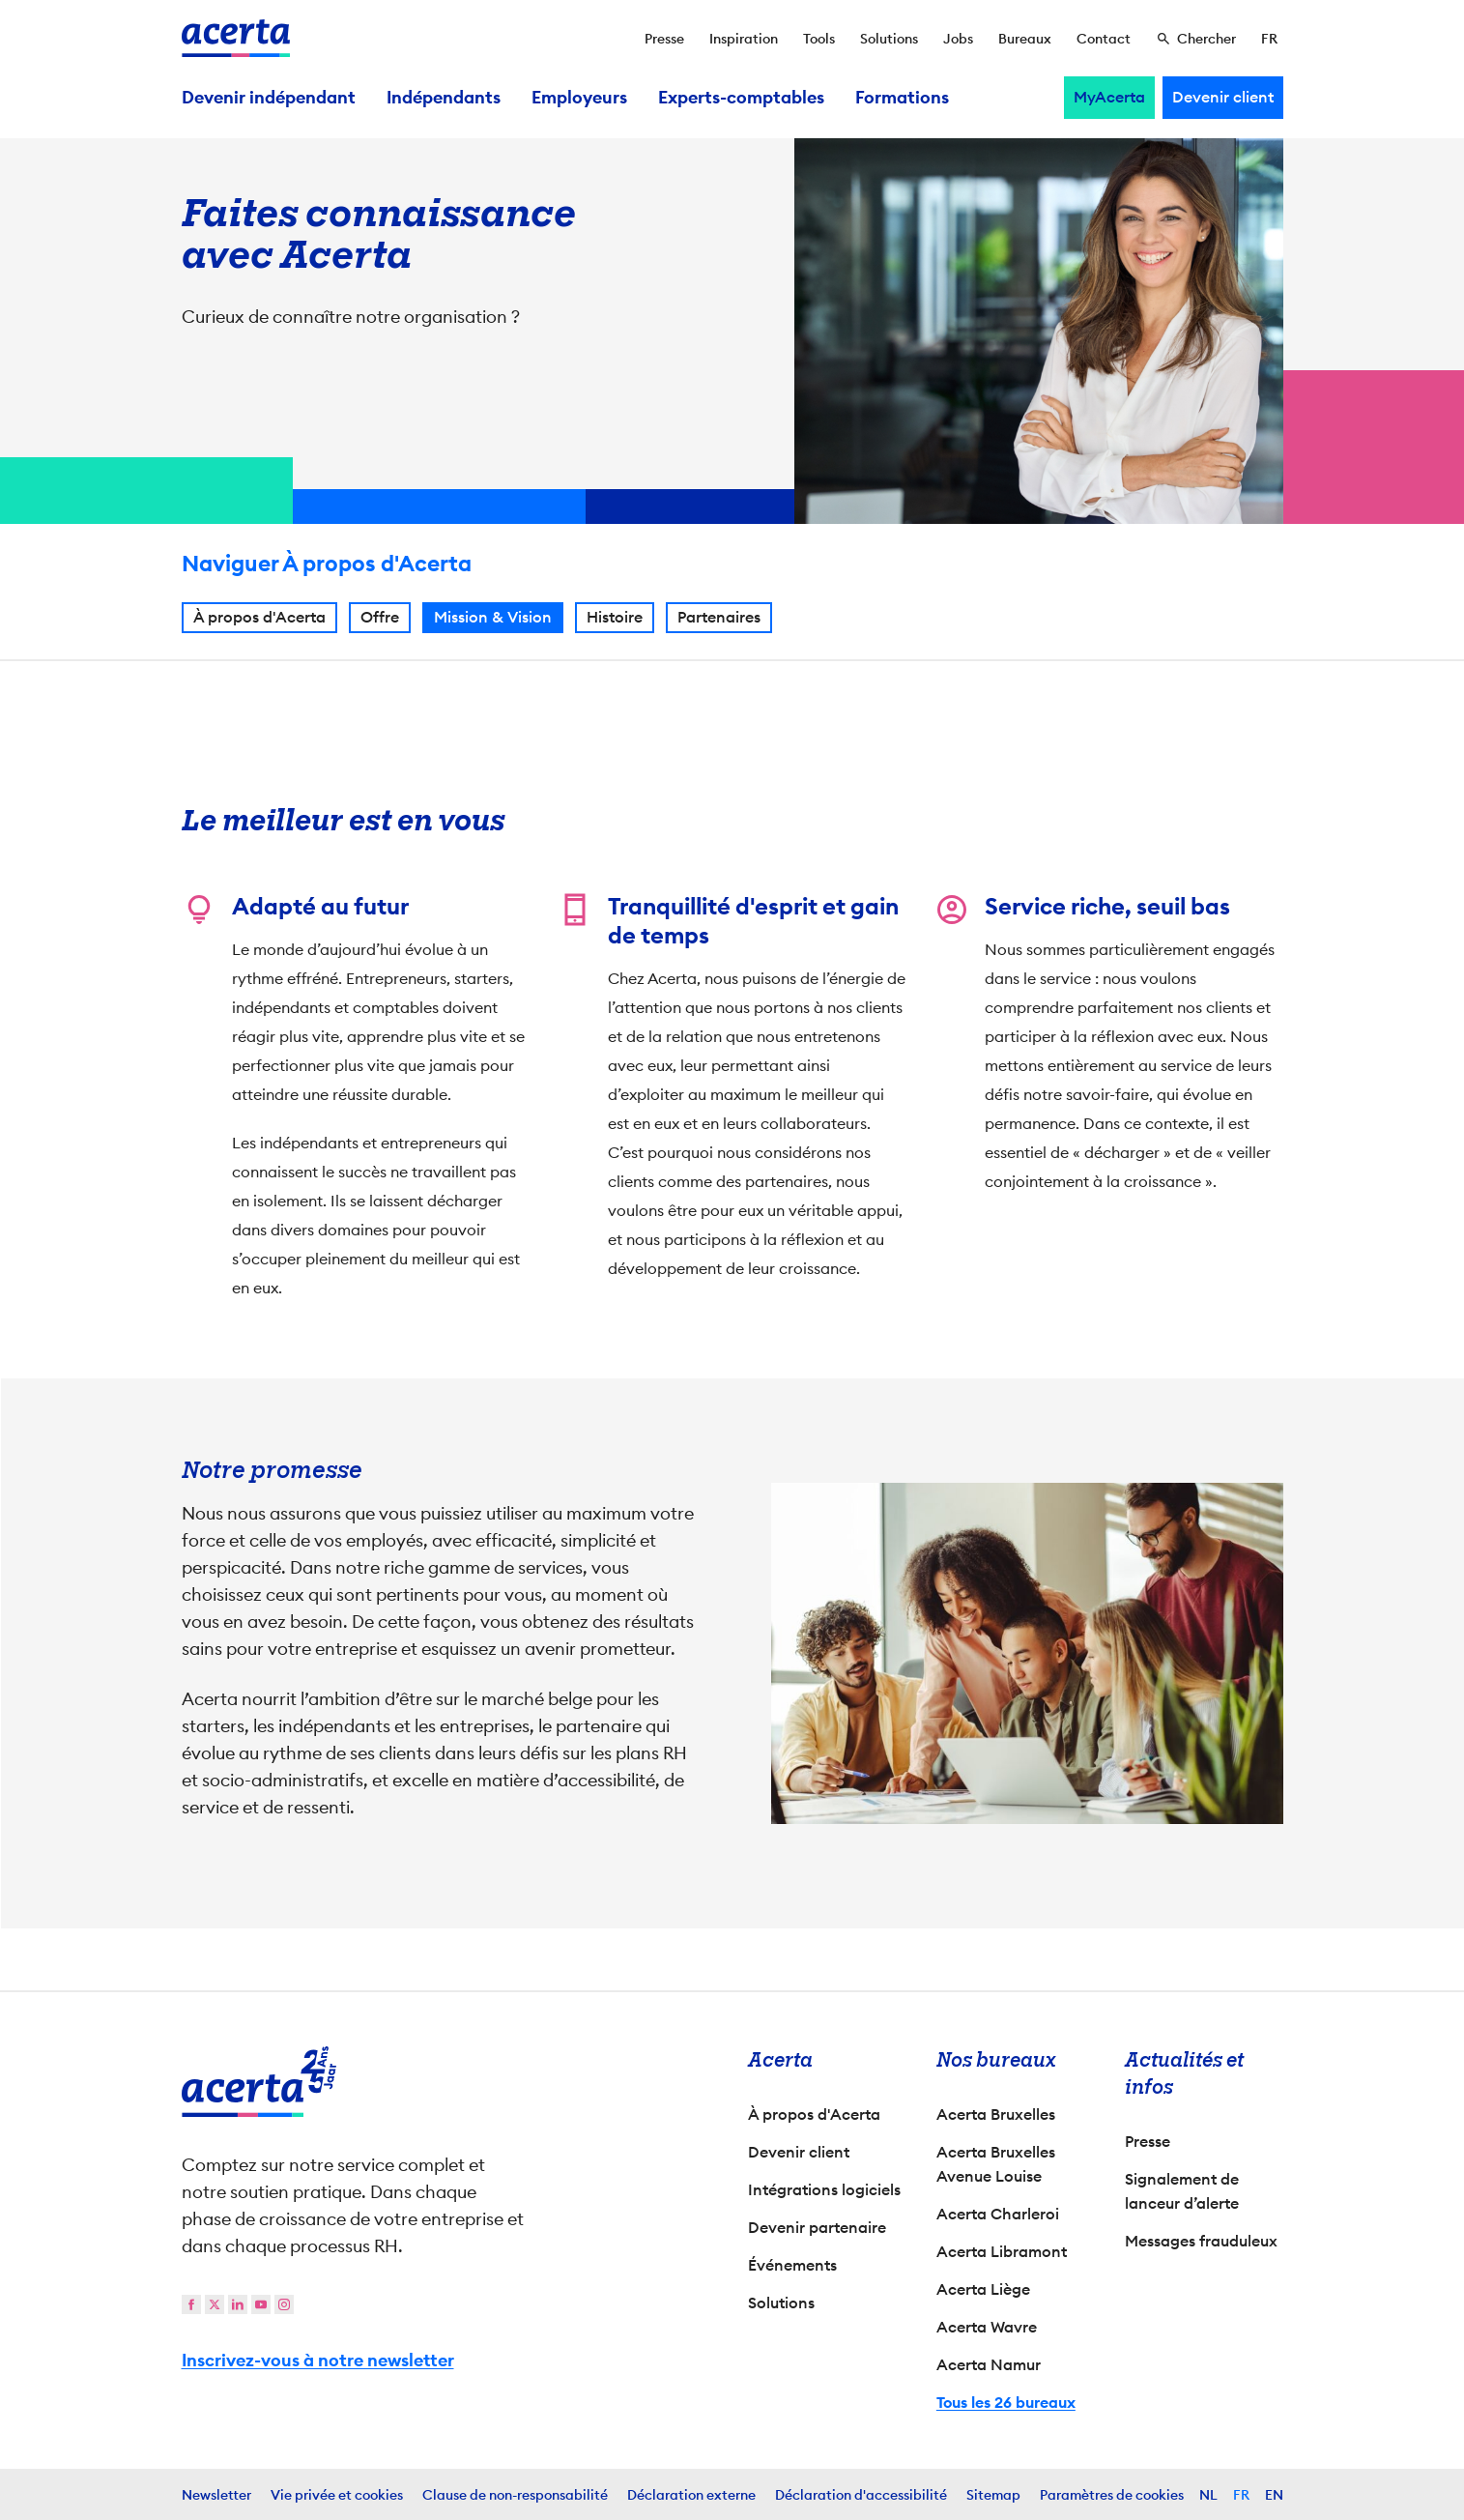  I want to click on [youtube], so click(261, 2304).